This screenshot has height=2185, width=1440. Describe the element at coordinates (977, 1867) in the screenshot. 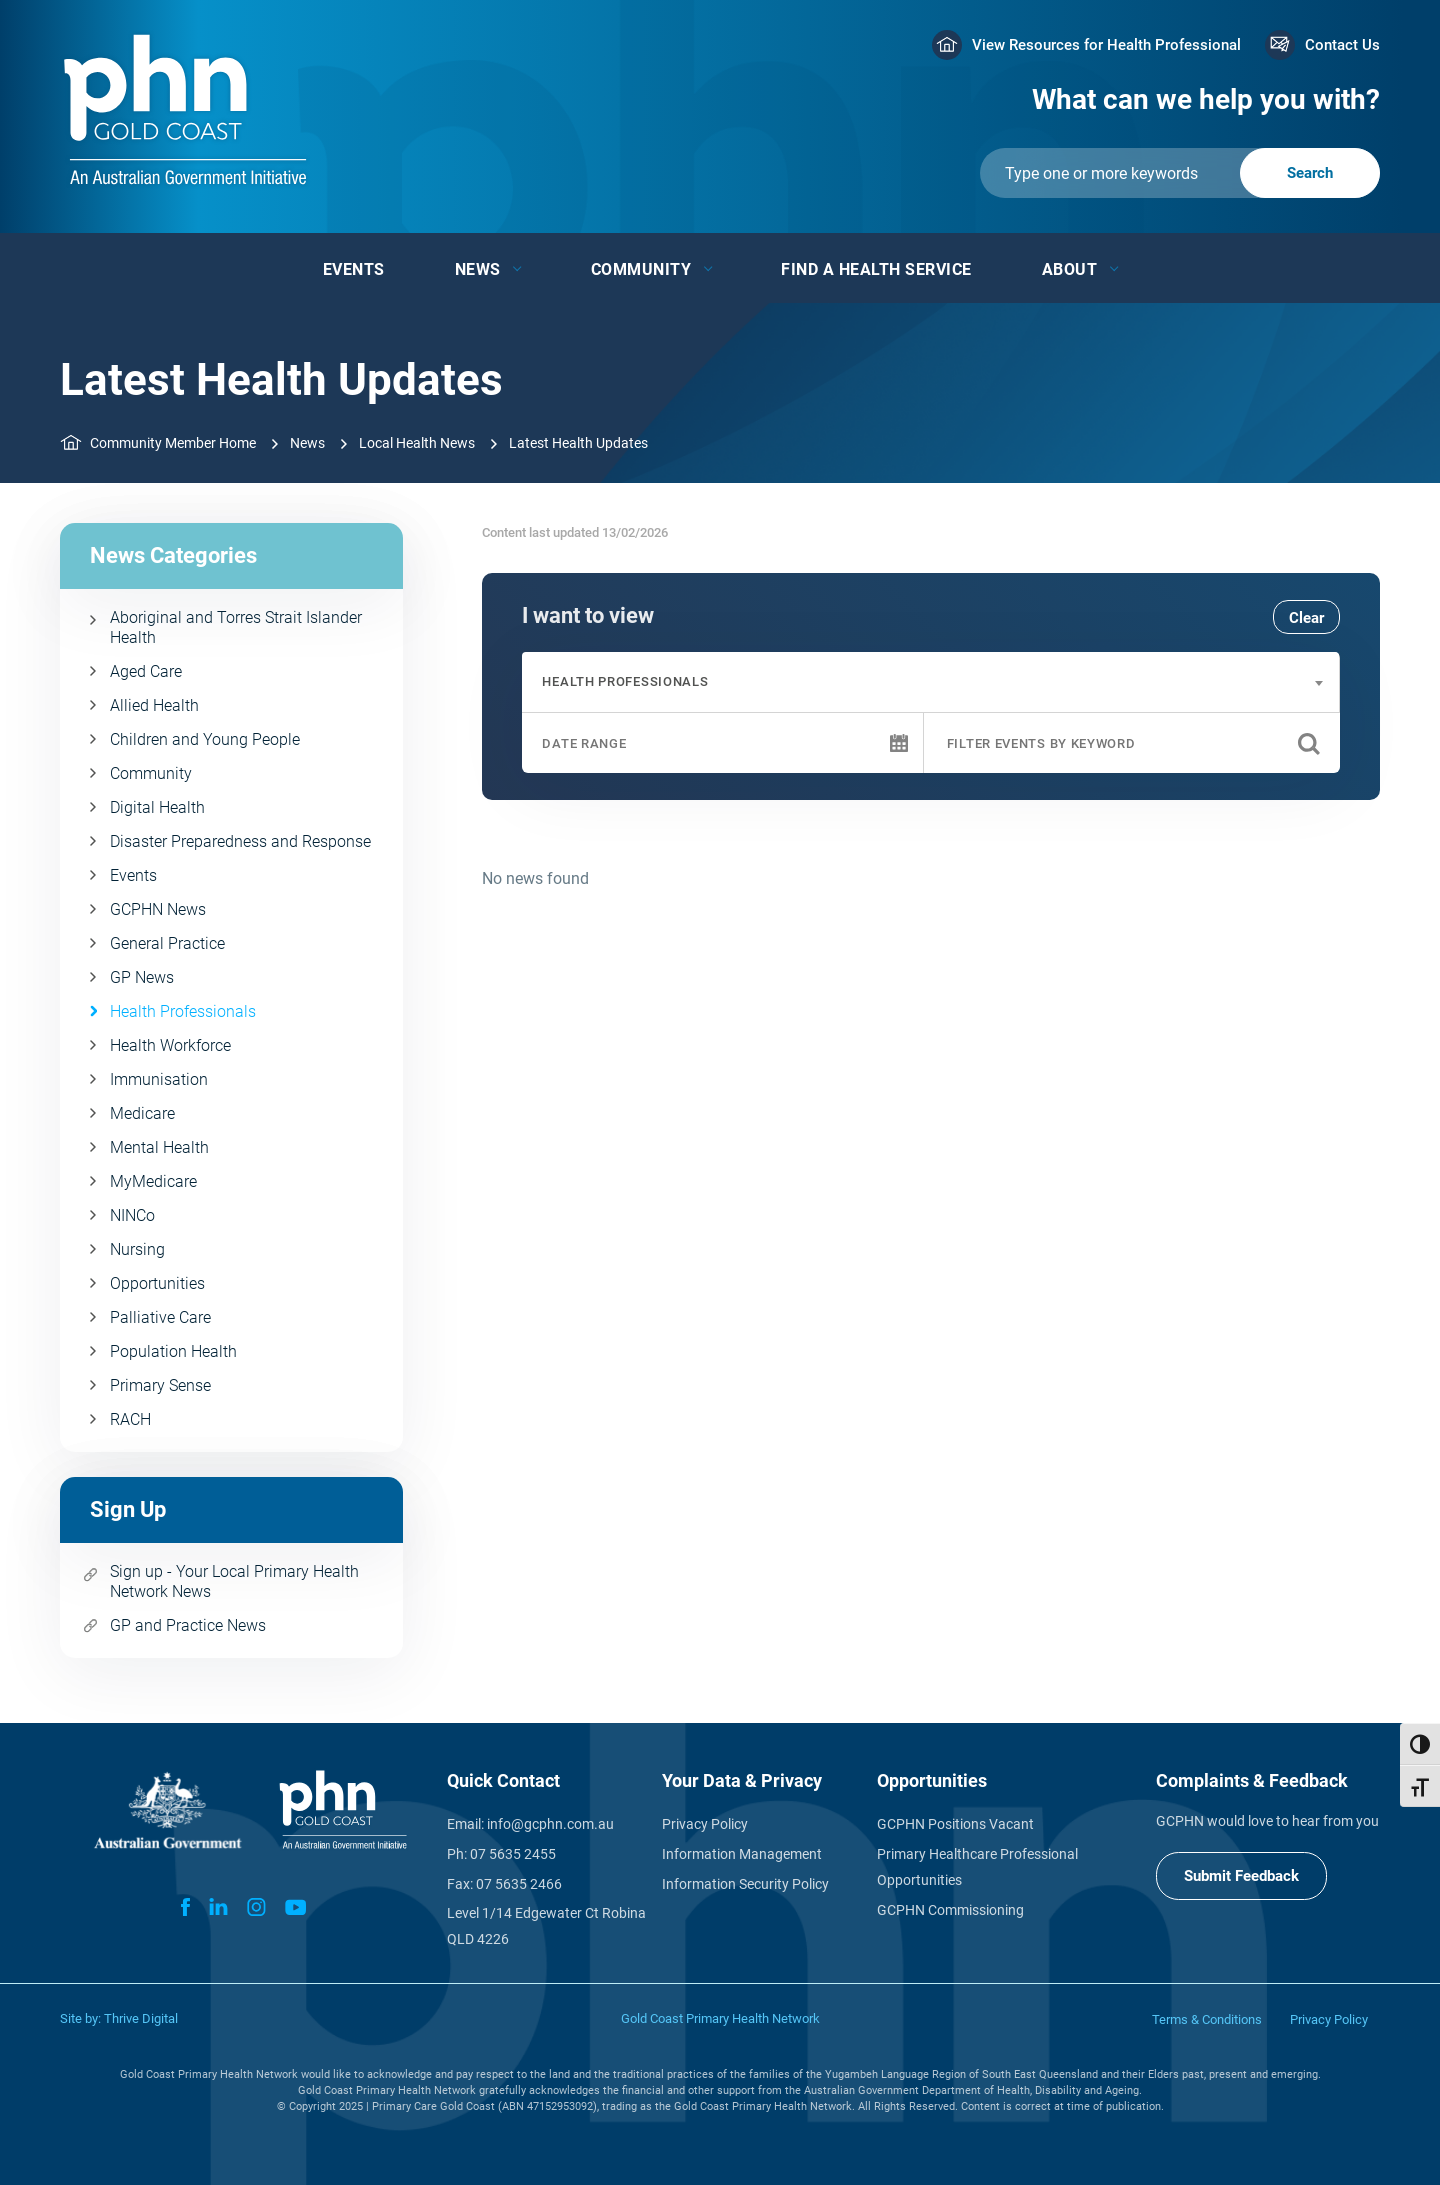

I see `Primary Healthcare Professional Opportunities` at that location.